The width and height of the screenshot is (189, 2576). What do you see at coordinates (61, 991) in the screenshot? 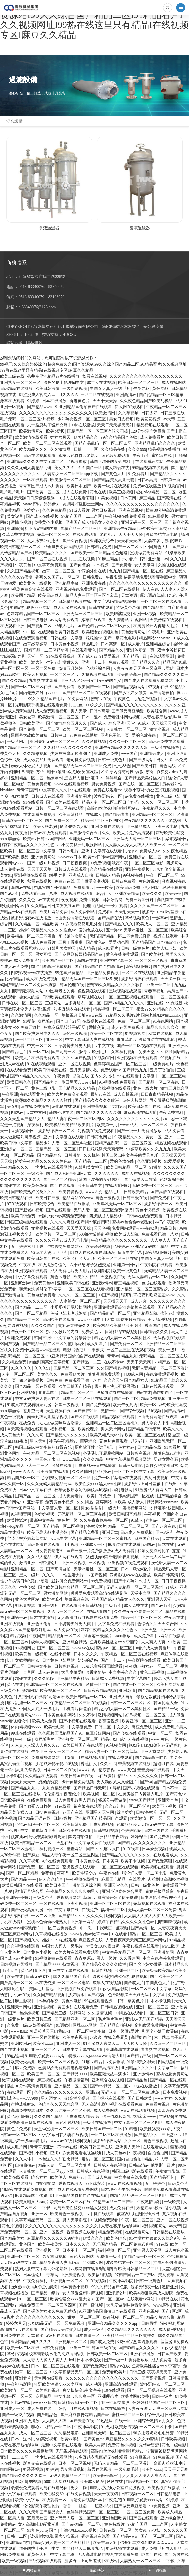
I see `中国熟老太另类` at bounding box center [61, 991].